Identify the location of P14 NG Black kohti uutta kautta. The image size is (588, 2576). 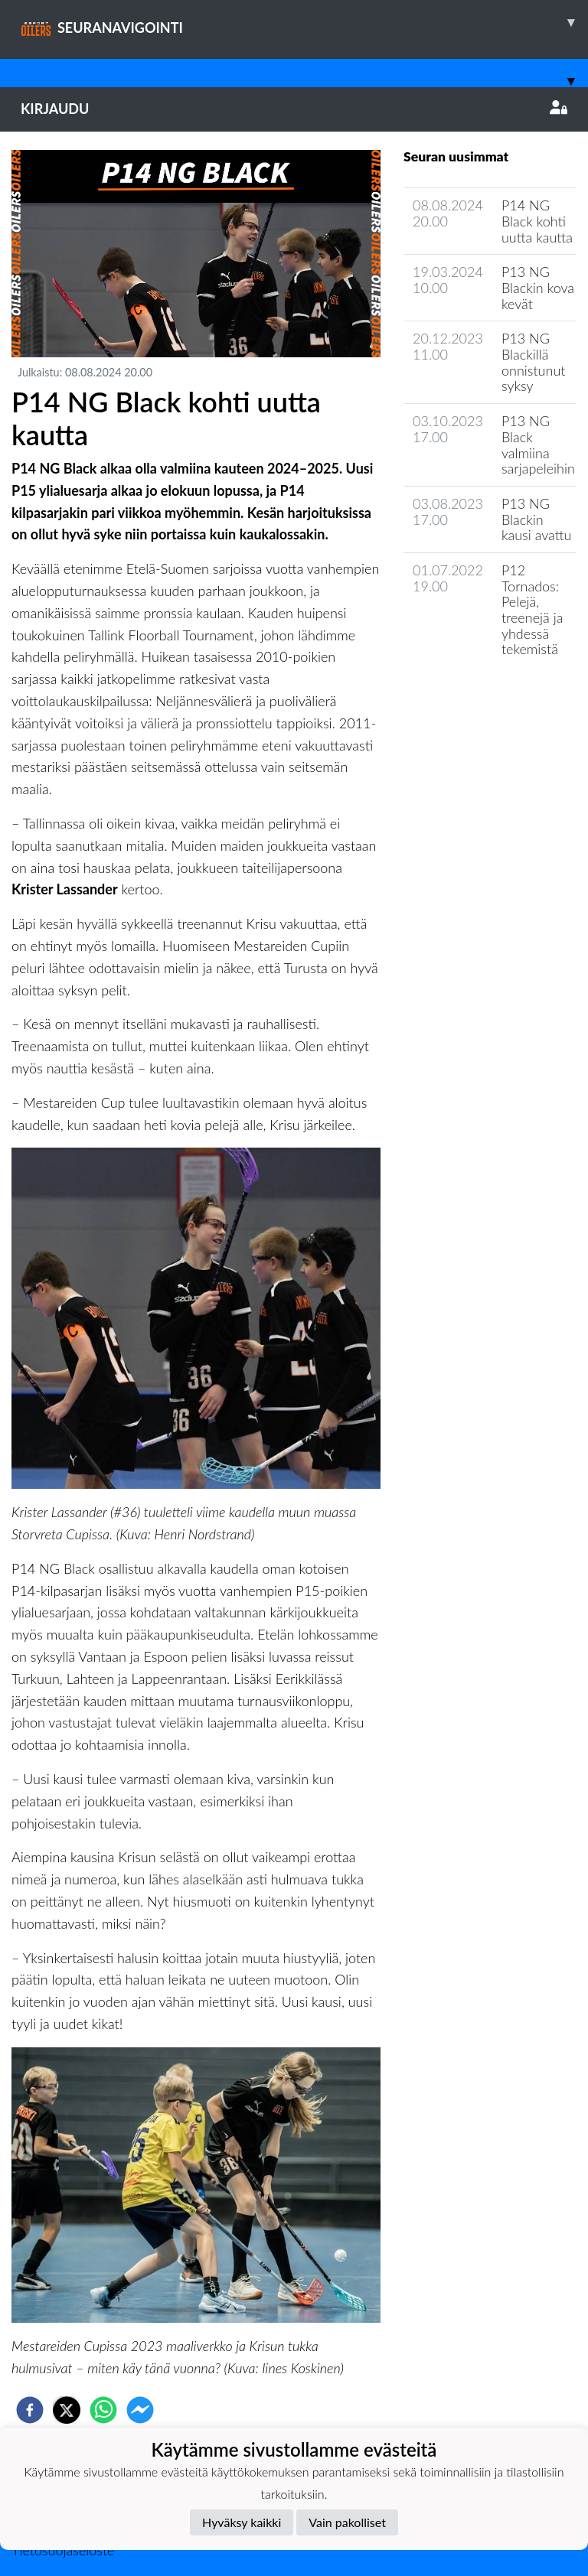
(537, 221).